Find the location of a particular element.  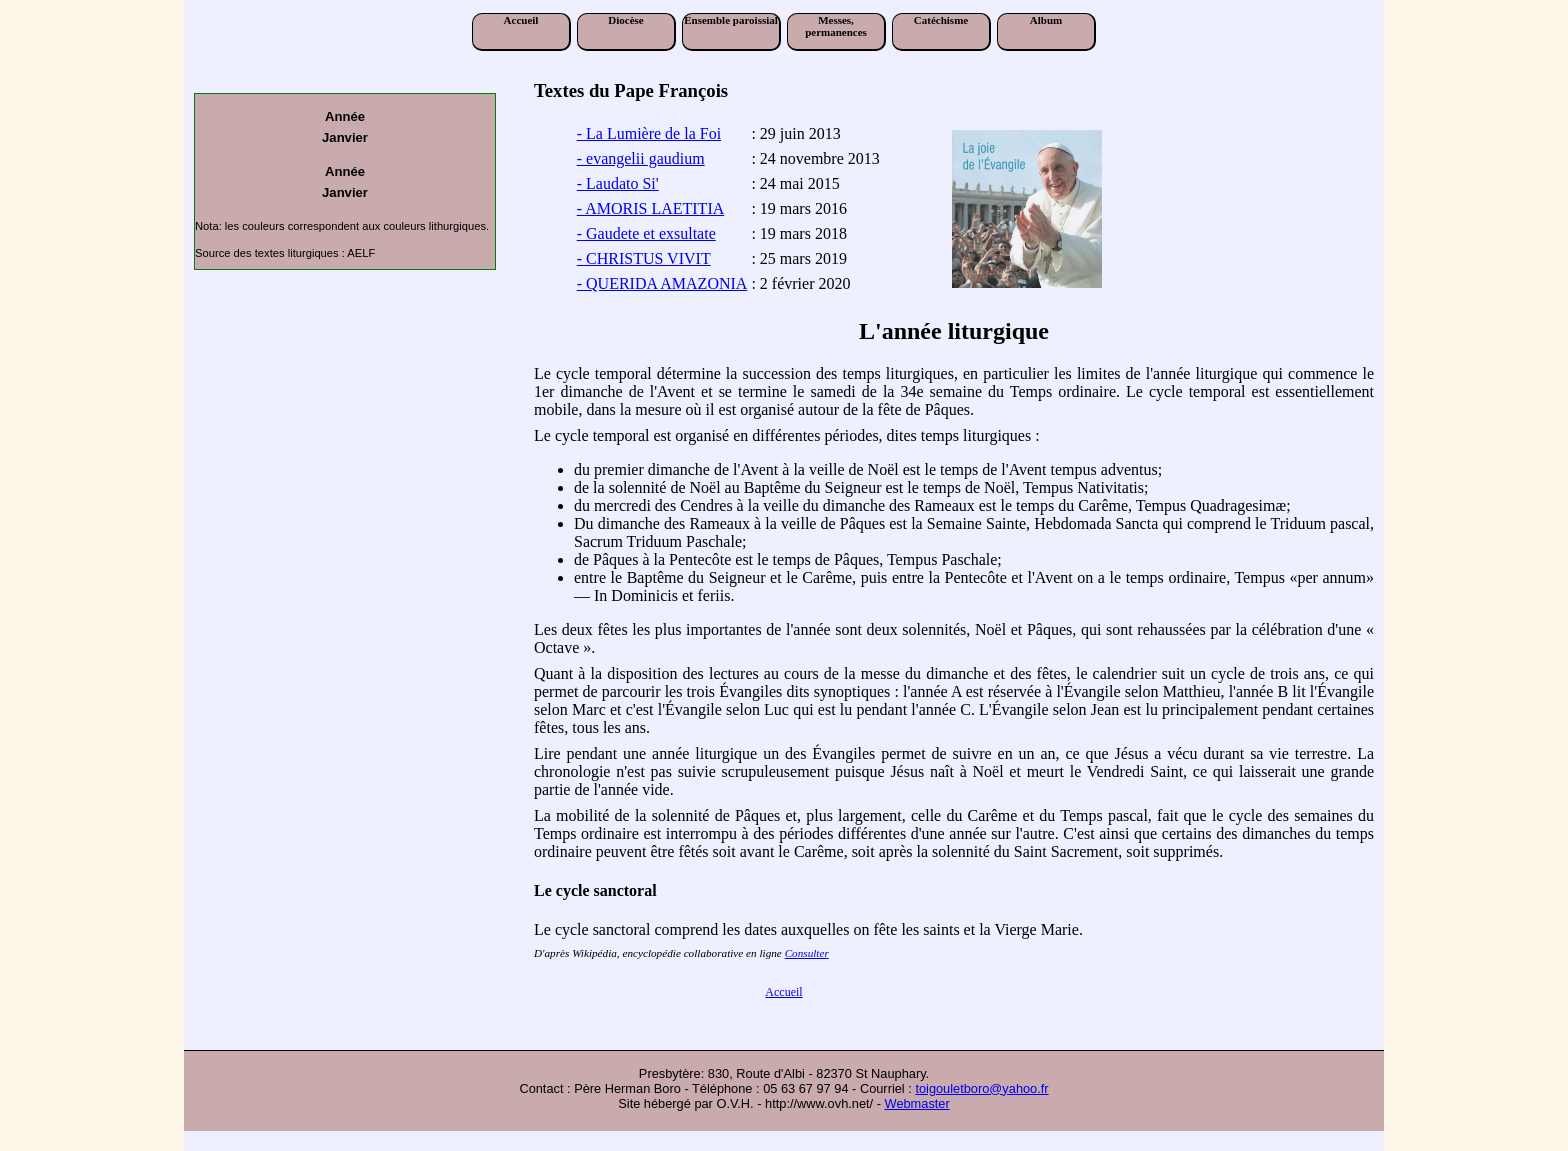

toigouletboro@yahoo.fr is located at coordinates (981, 1088).